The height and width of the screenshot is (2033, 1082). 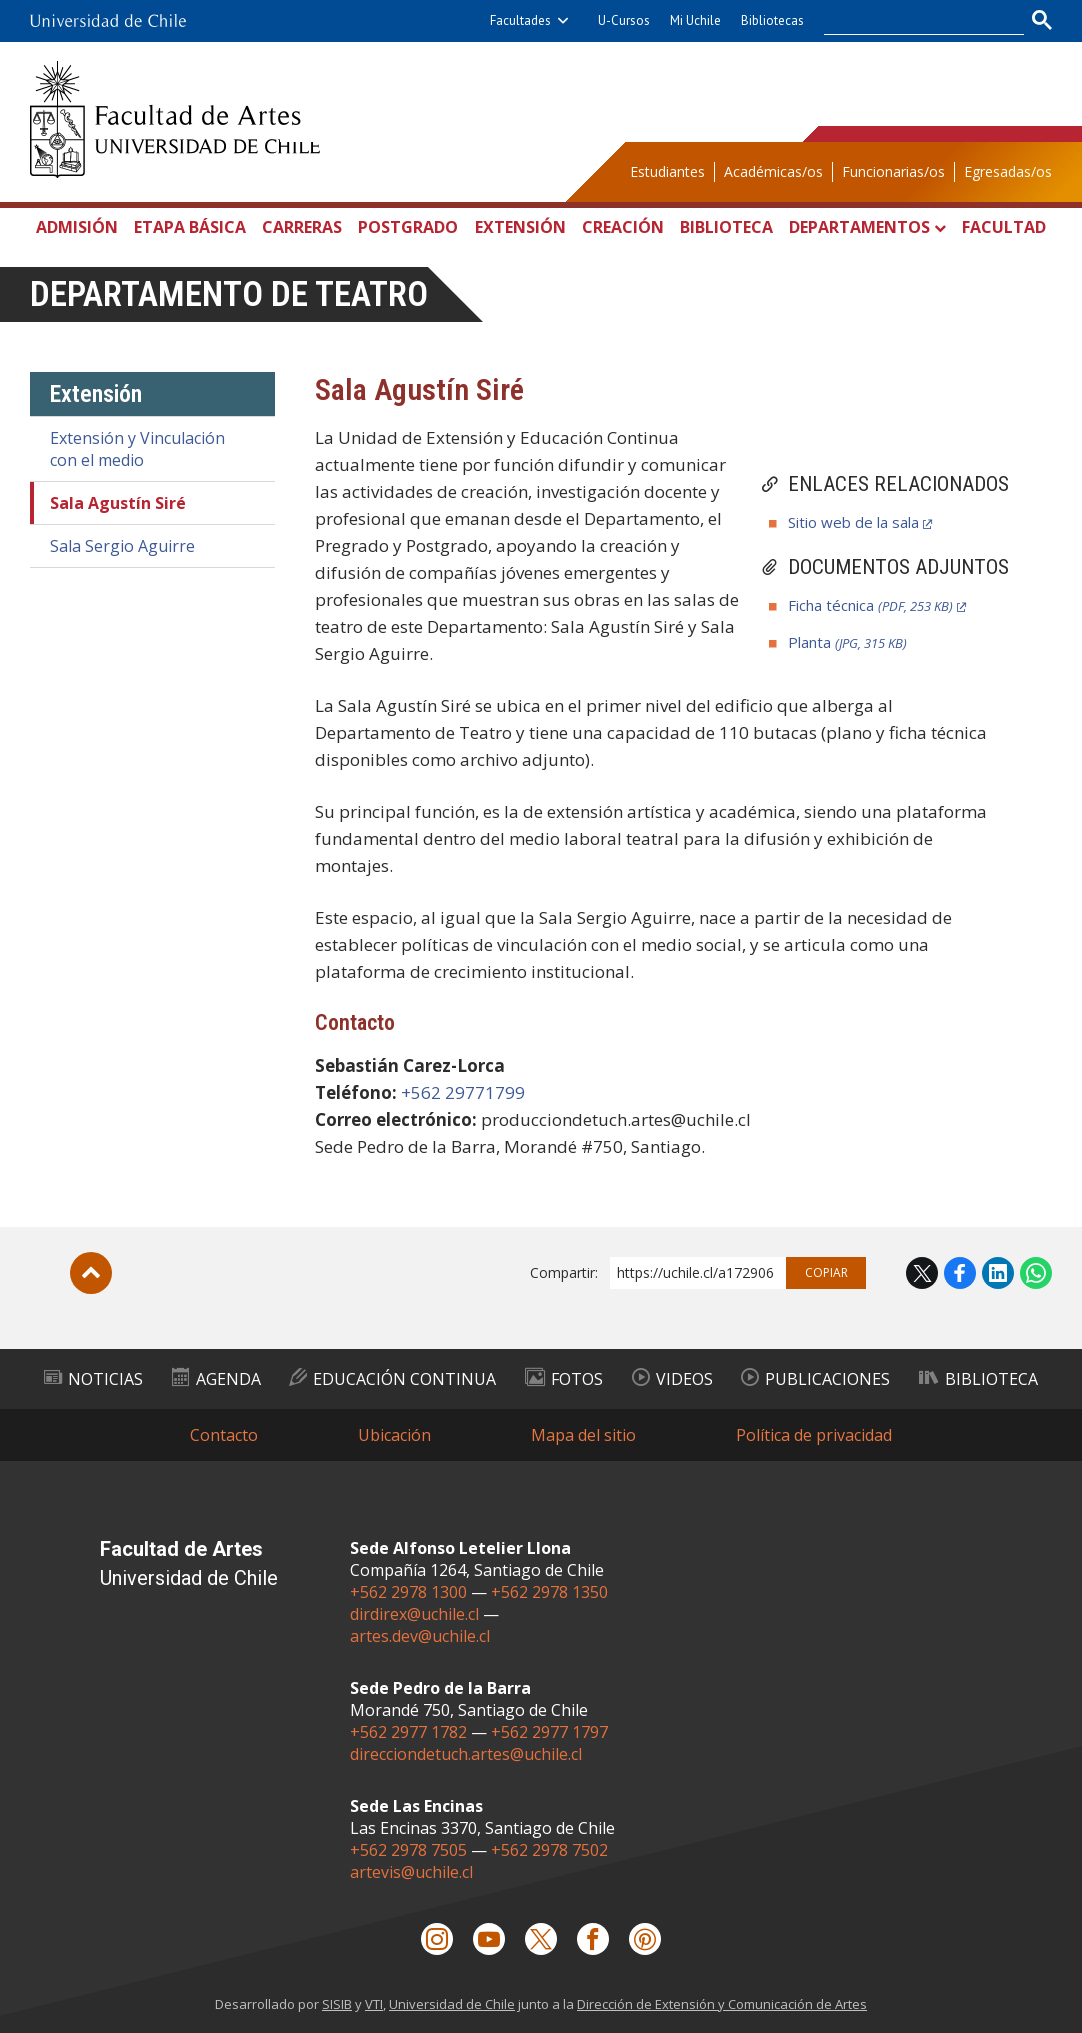 I want to click on Publicaciones, so click(x=815, y=1379).